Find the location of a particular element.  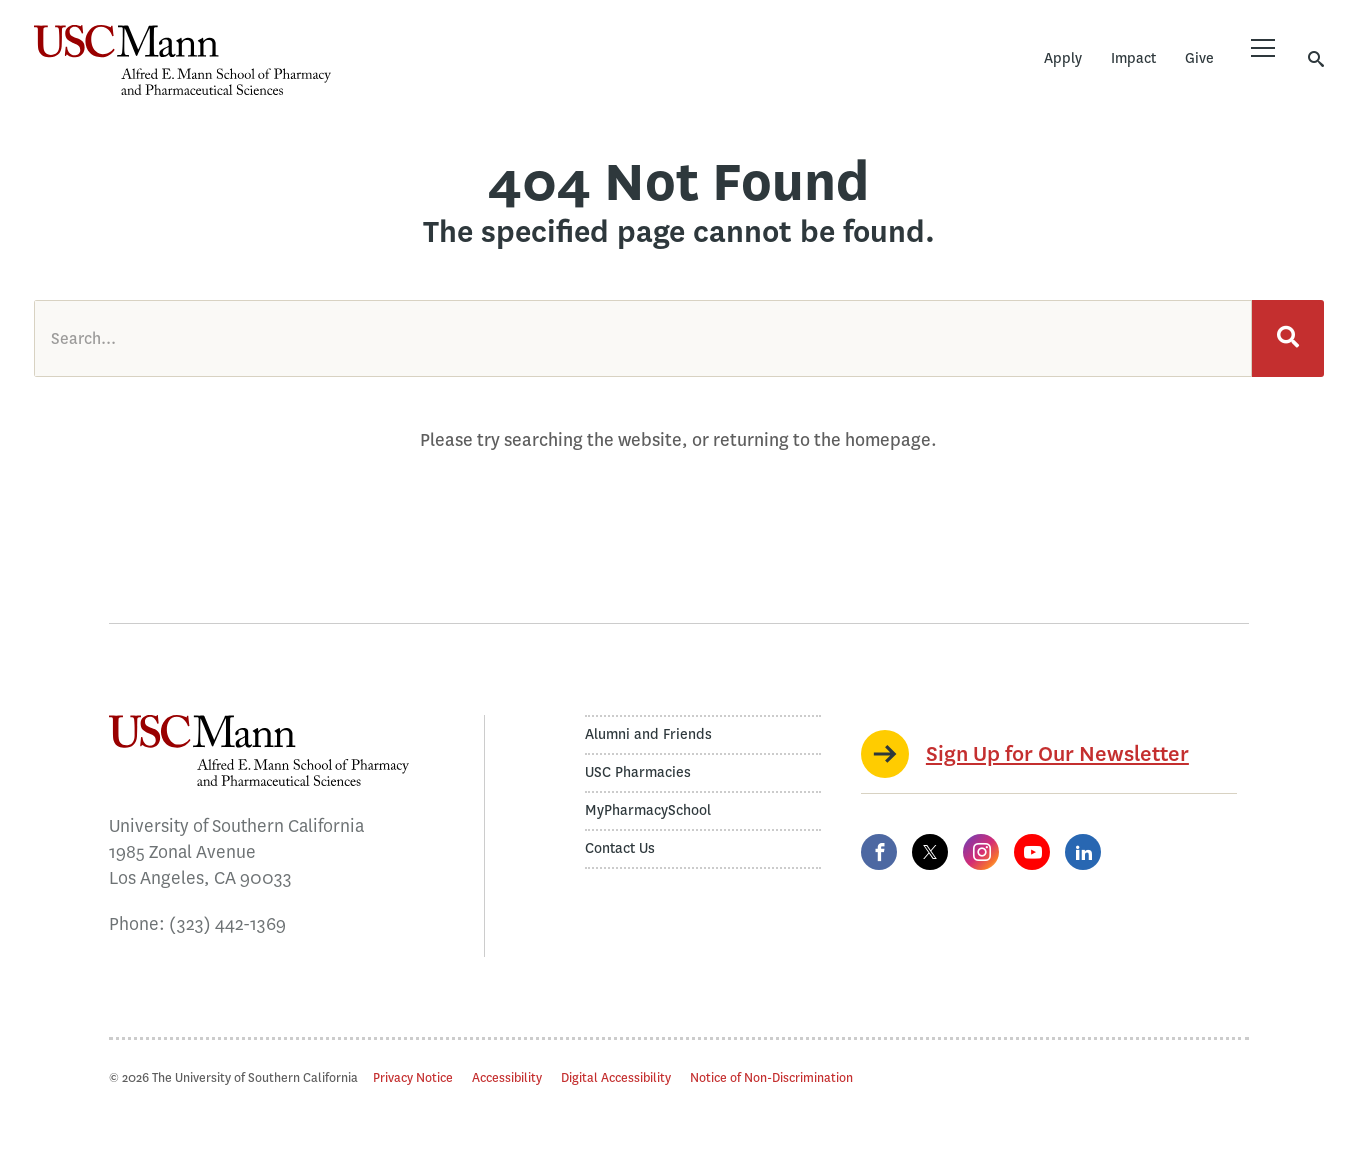

MyPharmacySchool is located at coordinates (648, 810).